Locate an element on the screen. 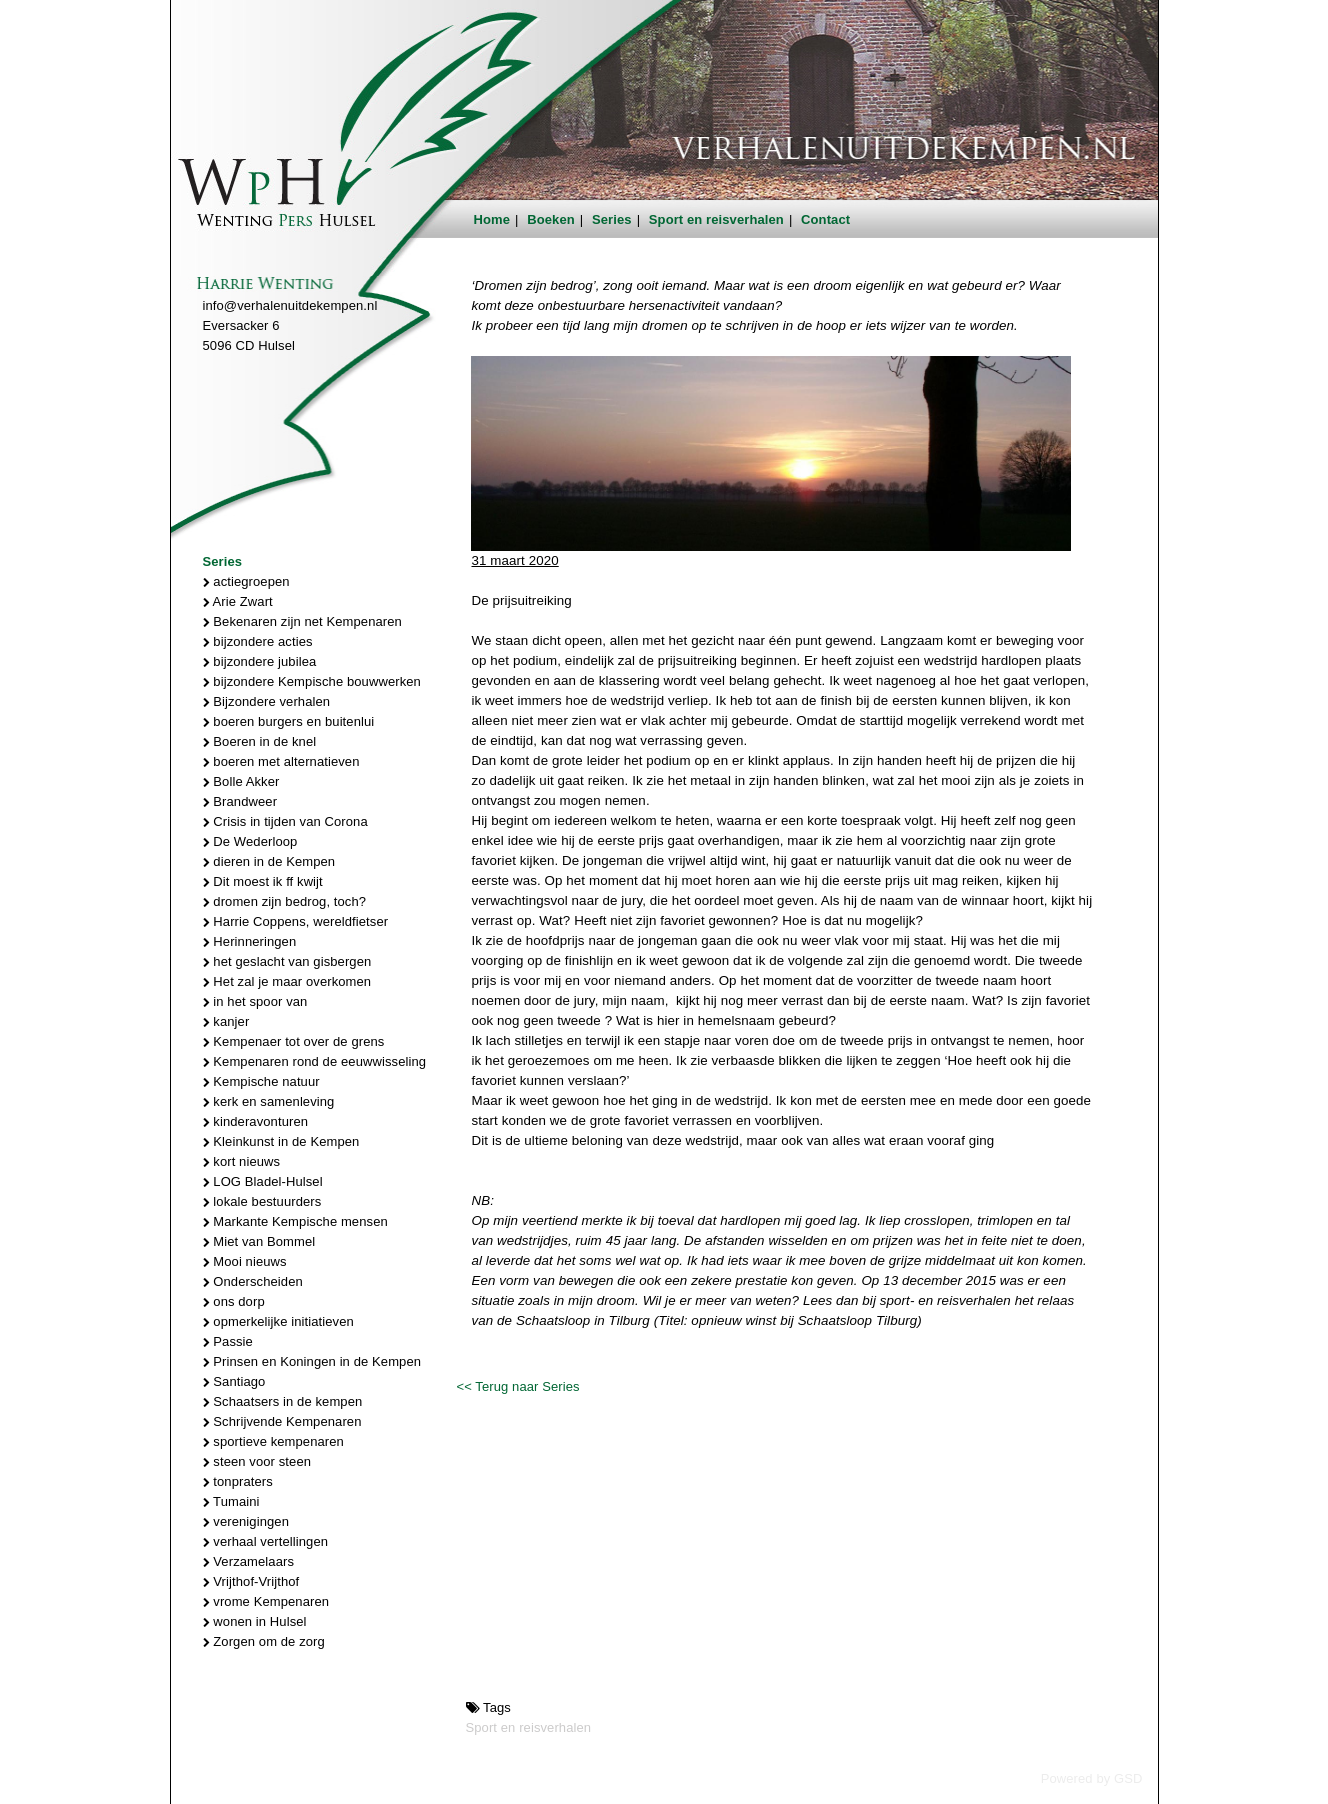 This screenshot has height=1804, width=1328. Verzamelaars is located at coordinates (249, 1561).